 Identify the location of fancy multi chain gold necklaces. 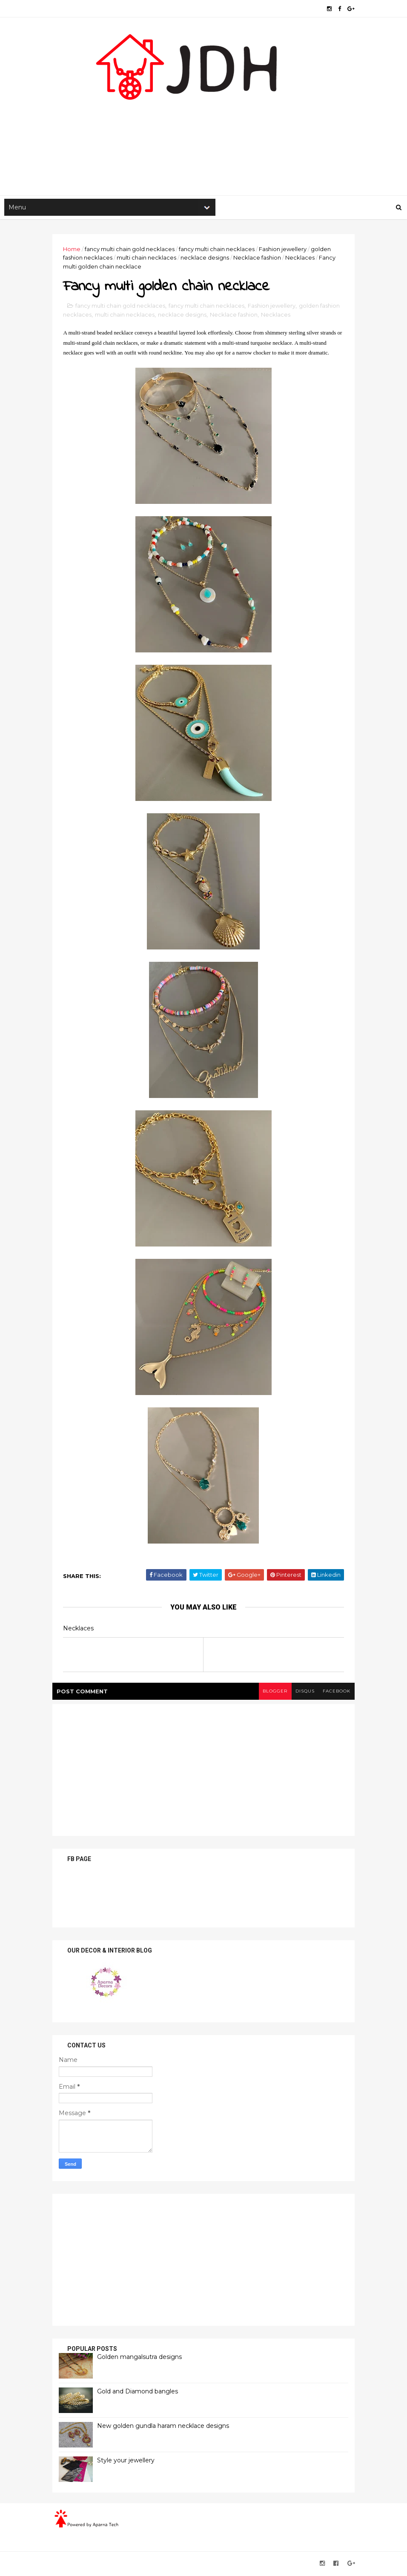
(132, 249).